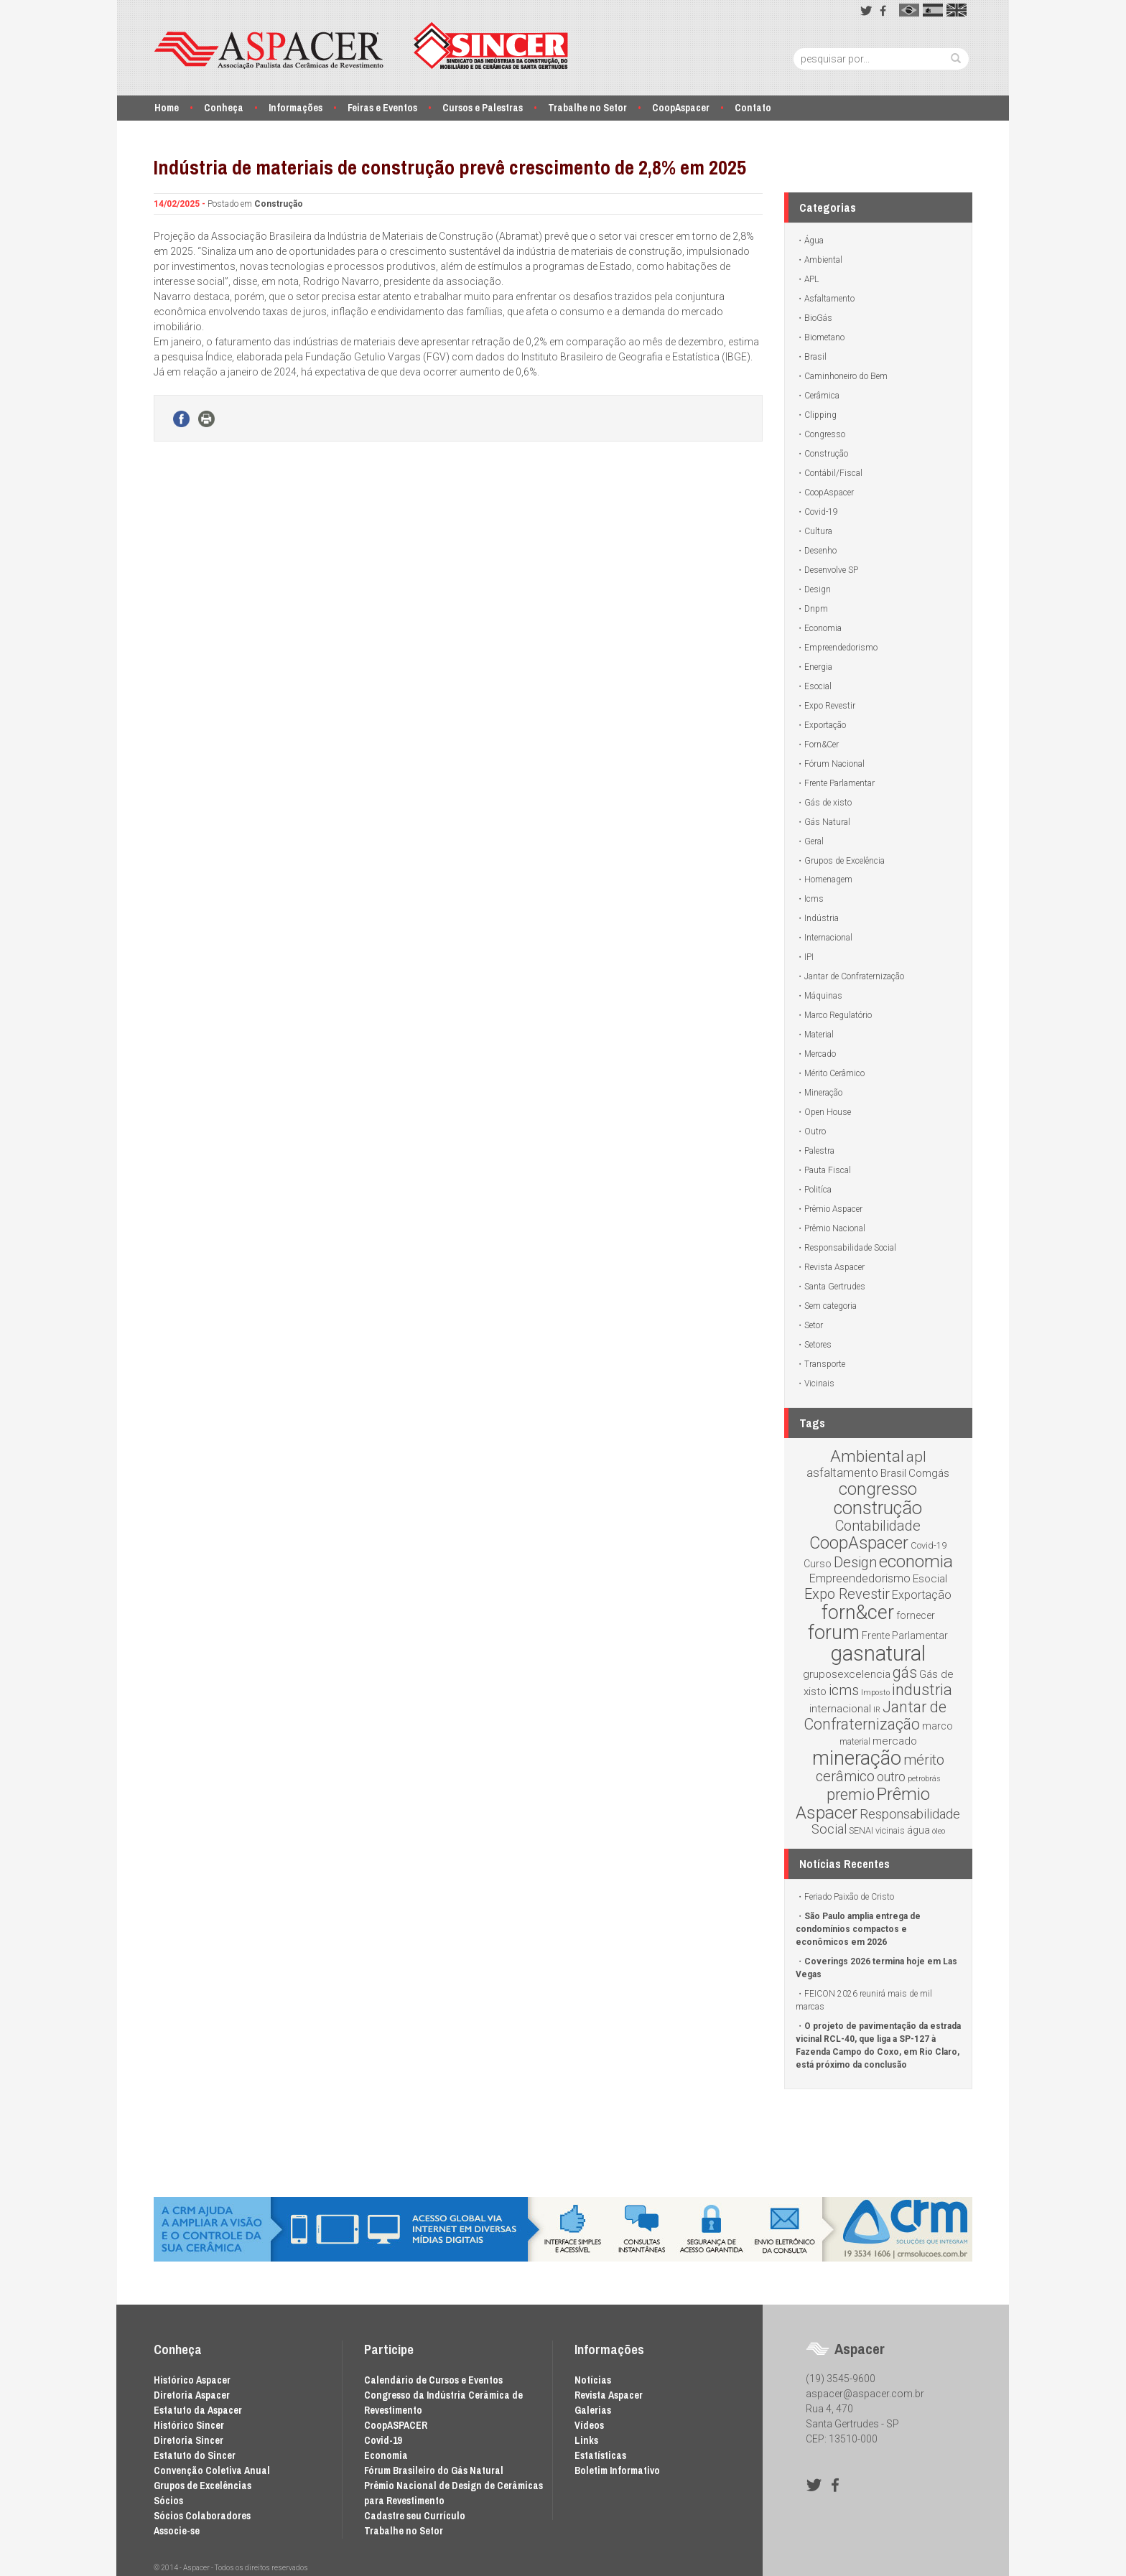 Image resolution: width=1126 pixels, height=2576 pixels. I want to click on Forn&Cer, so click(821, 744).